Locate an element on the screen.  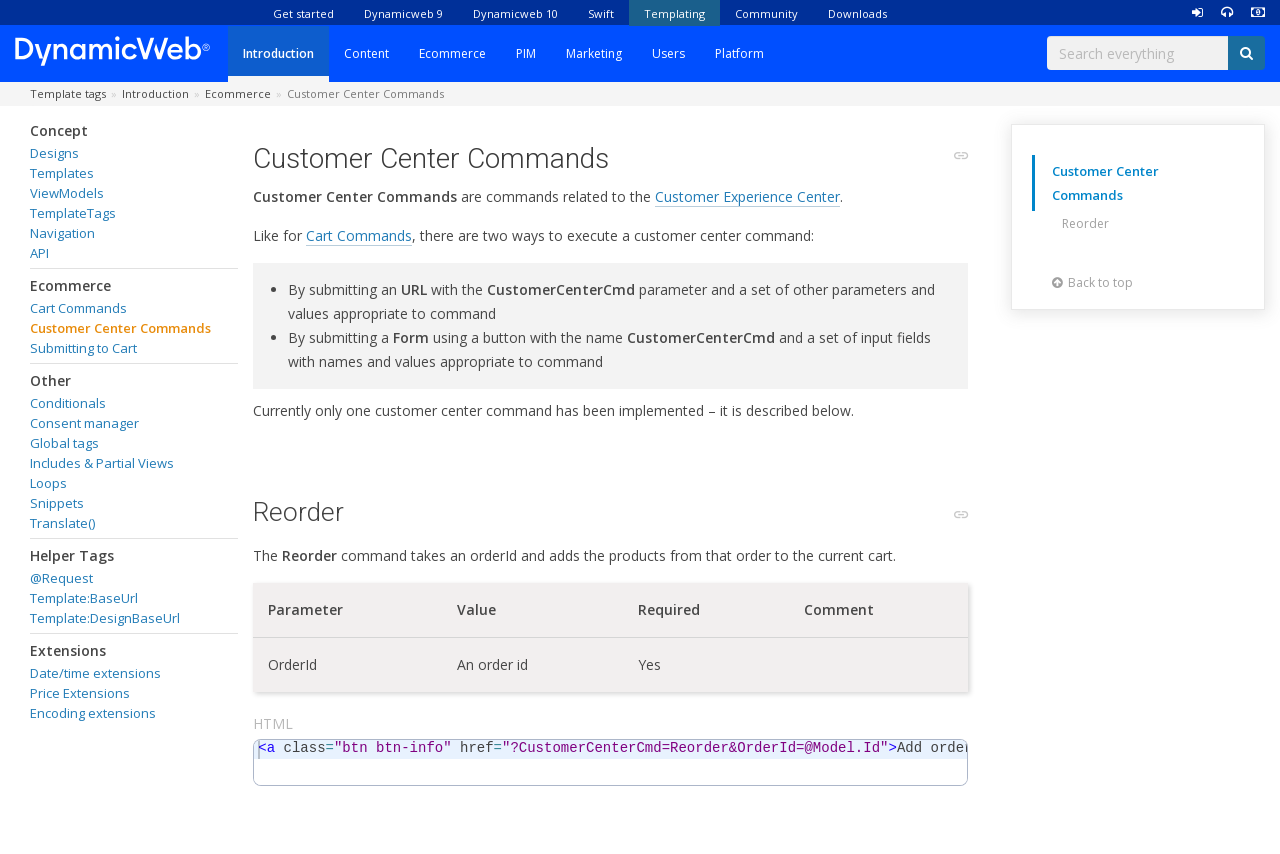
Translate() is located at coordinates (62, 523).